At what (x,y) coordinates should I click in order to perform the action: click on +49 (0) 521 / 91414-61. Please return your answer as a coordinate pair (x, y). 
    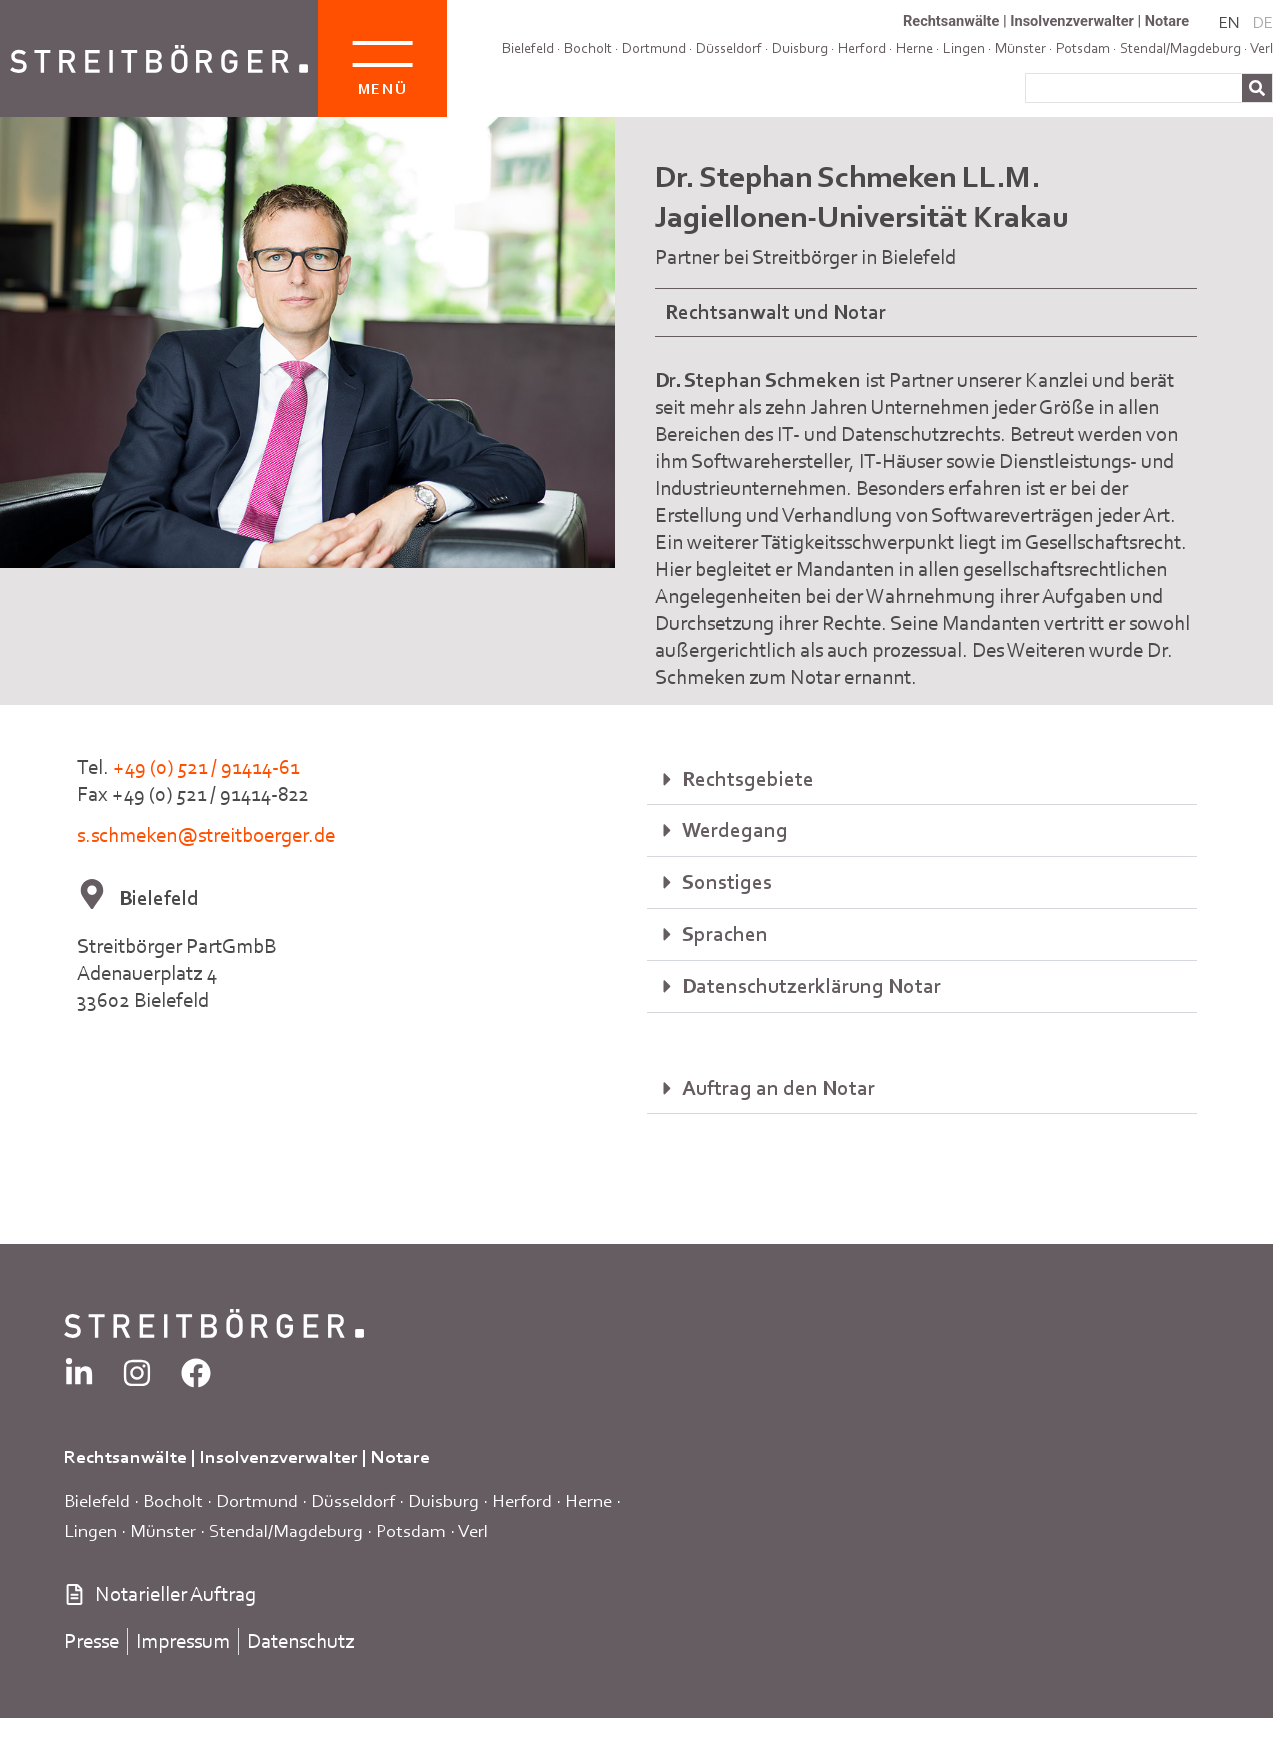
    Looking at the image, I should click on (206, 767).